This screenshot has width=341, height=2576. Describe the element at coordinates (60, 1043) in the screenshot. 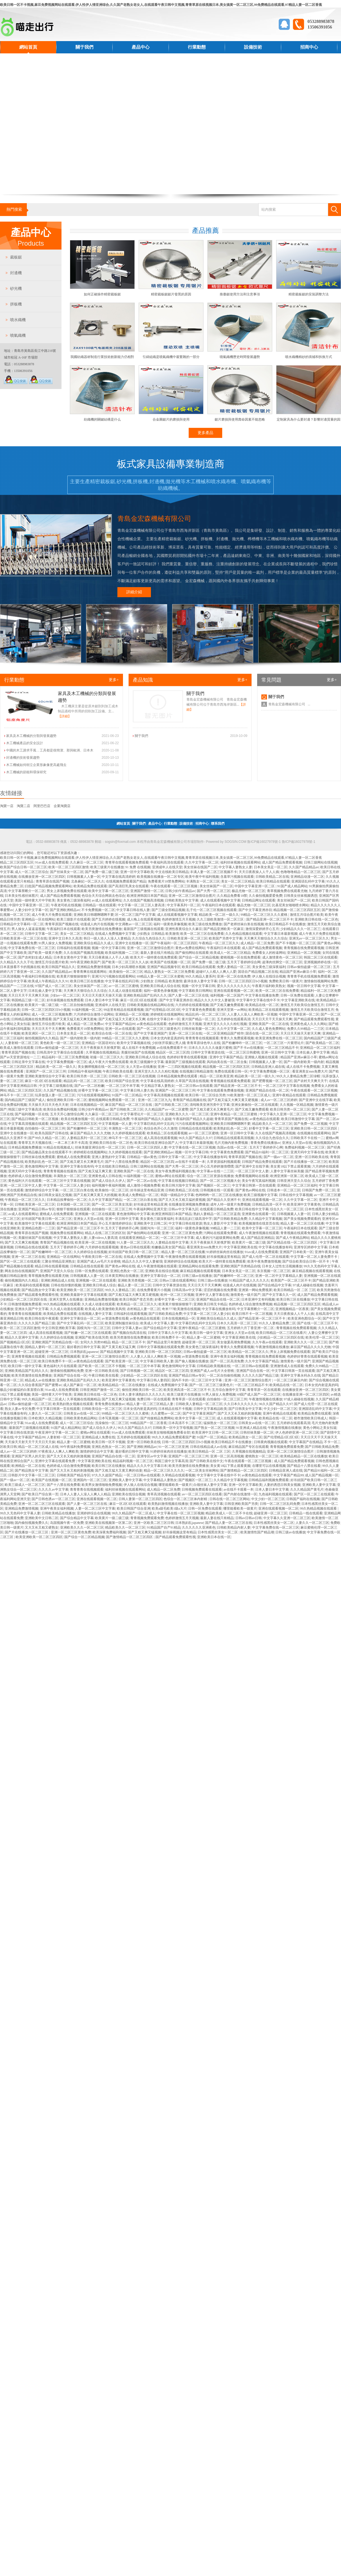

I see `黄色欧美一级一区二区三区` at that location.